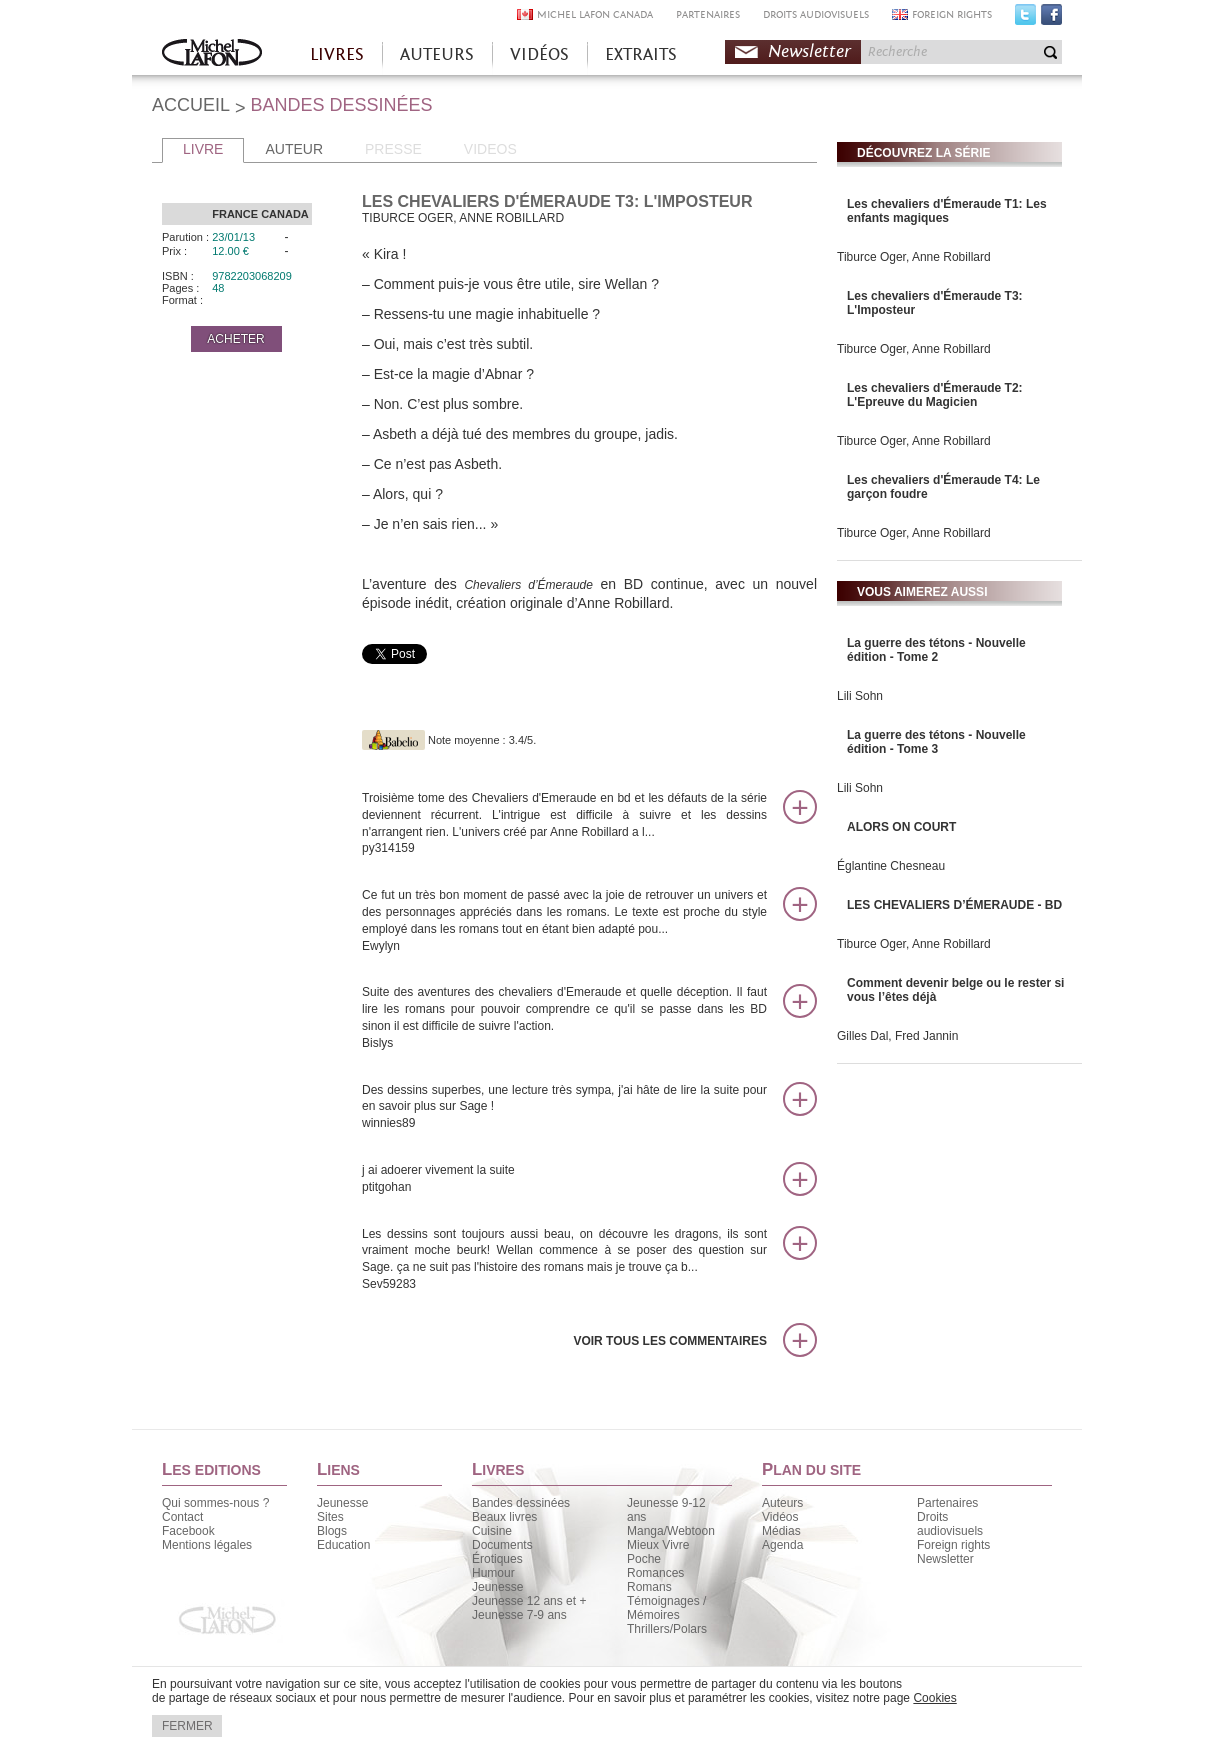 The width and height of the screenshot is (1214, 1749). I want to click on Poche, so click(644, 1559).